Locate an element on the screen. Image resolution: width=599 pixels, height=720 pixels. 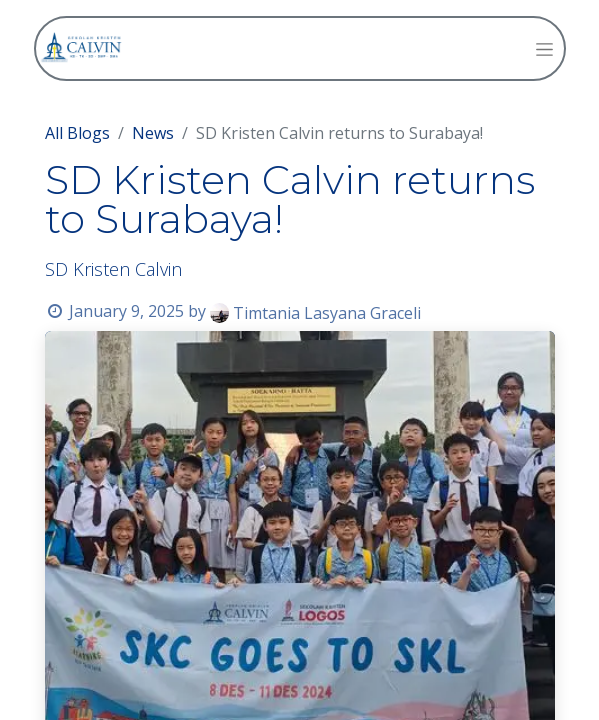
[Toggle navigation] is located at coordinates (544, 48).